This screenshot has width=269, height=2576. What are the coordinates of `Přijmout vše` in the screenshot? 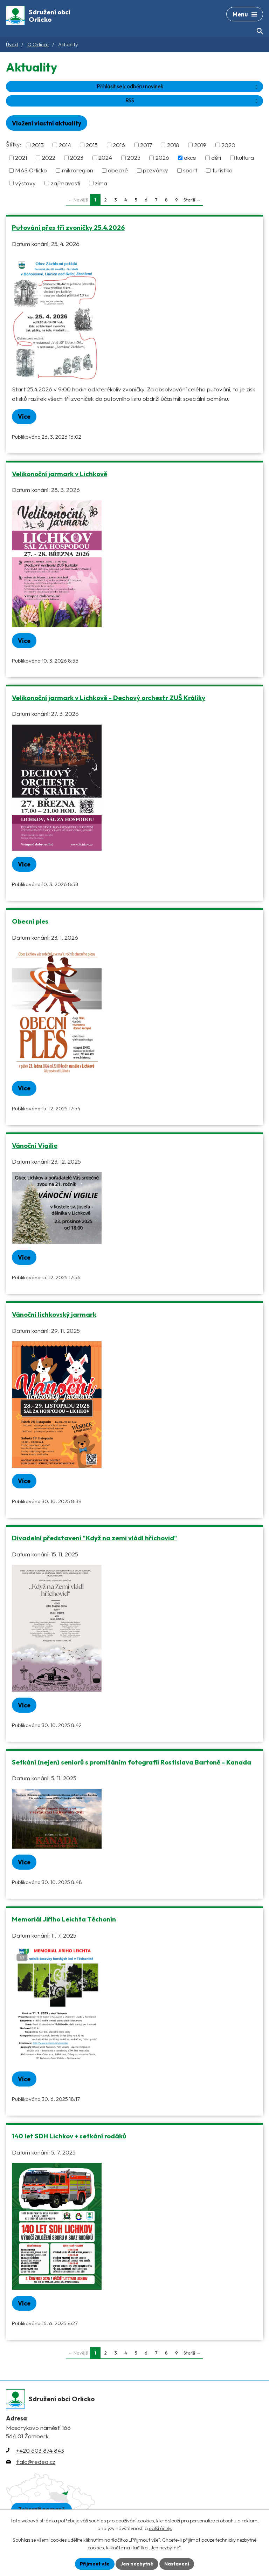 It's located at (95, 2564).